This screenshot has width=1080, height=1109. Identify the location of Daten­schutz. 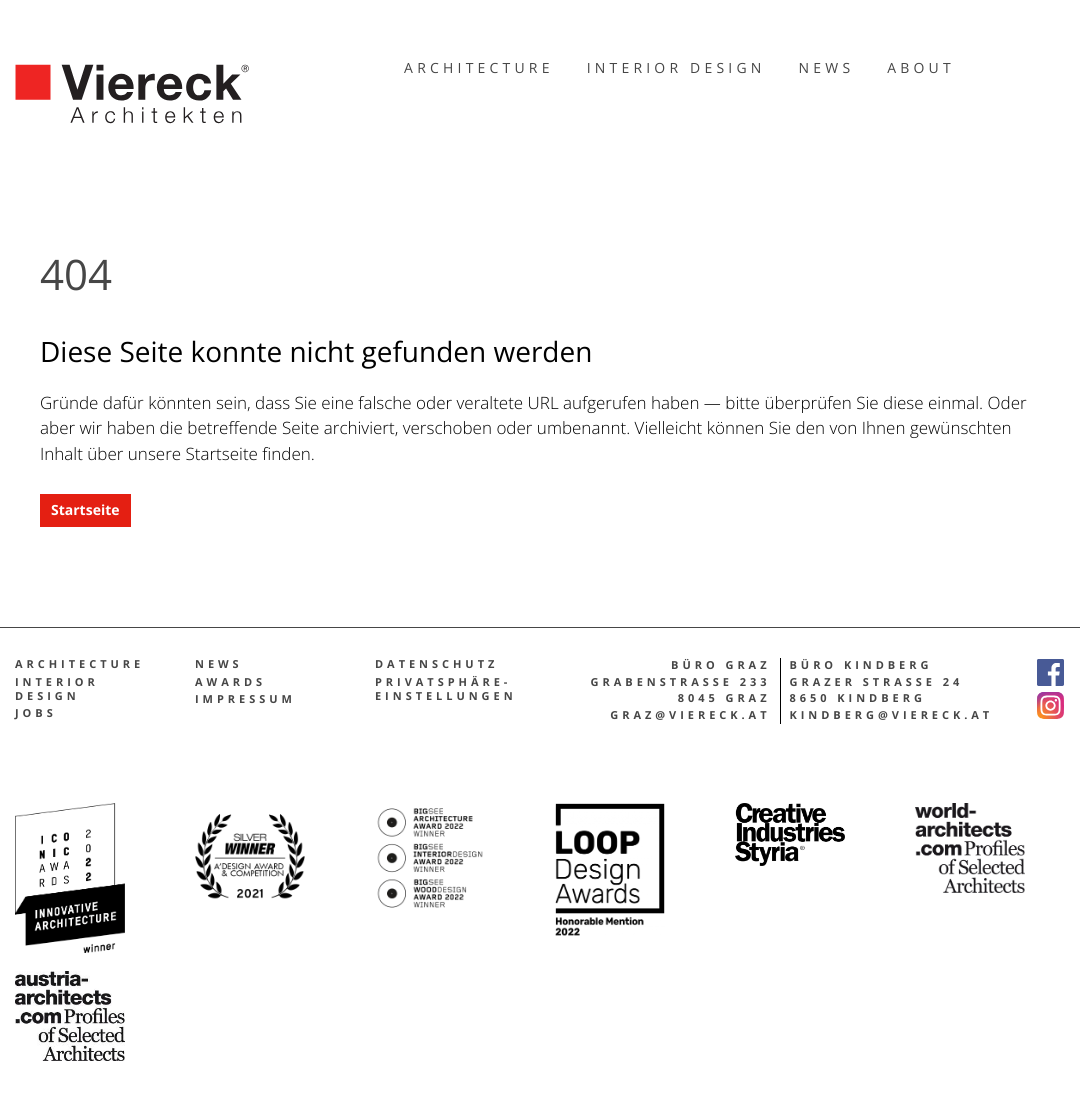
(436, 665).